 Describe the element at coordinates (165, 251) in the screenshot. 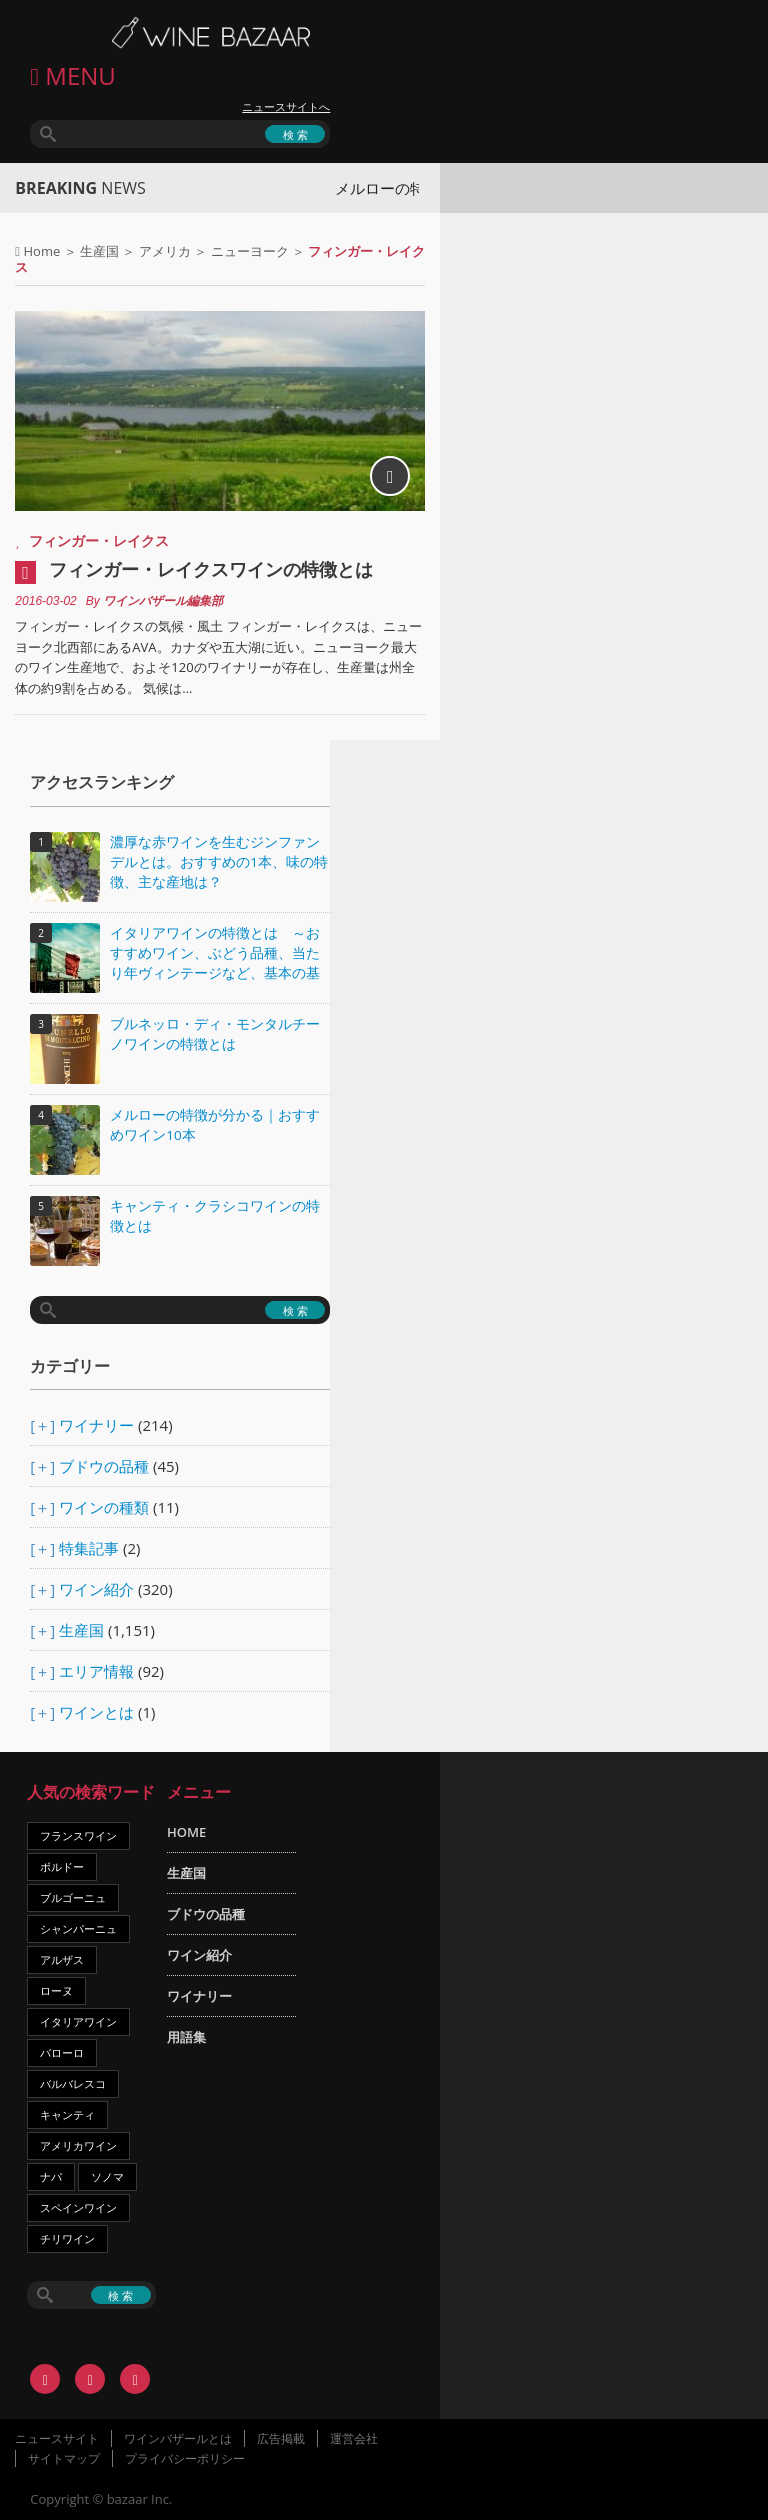

I see `アメリカ` at that location.